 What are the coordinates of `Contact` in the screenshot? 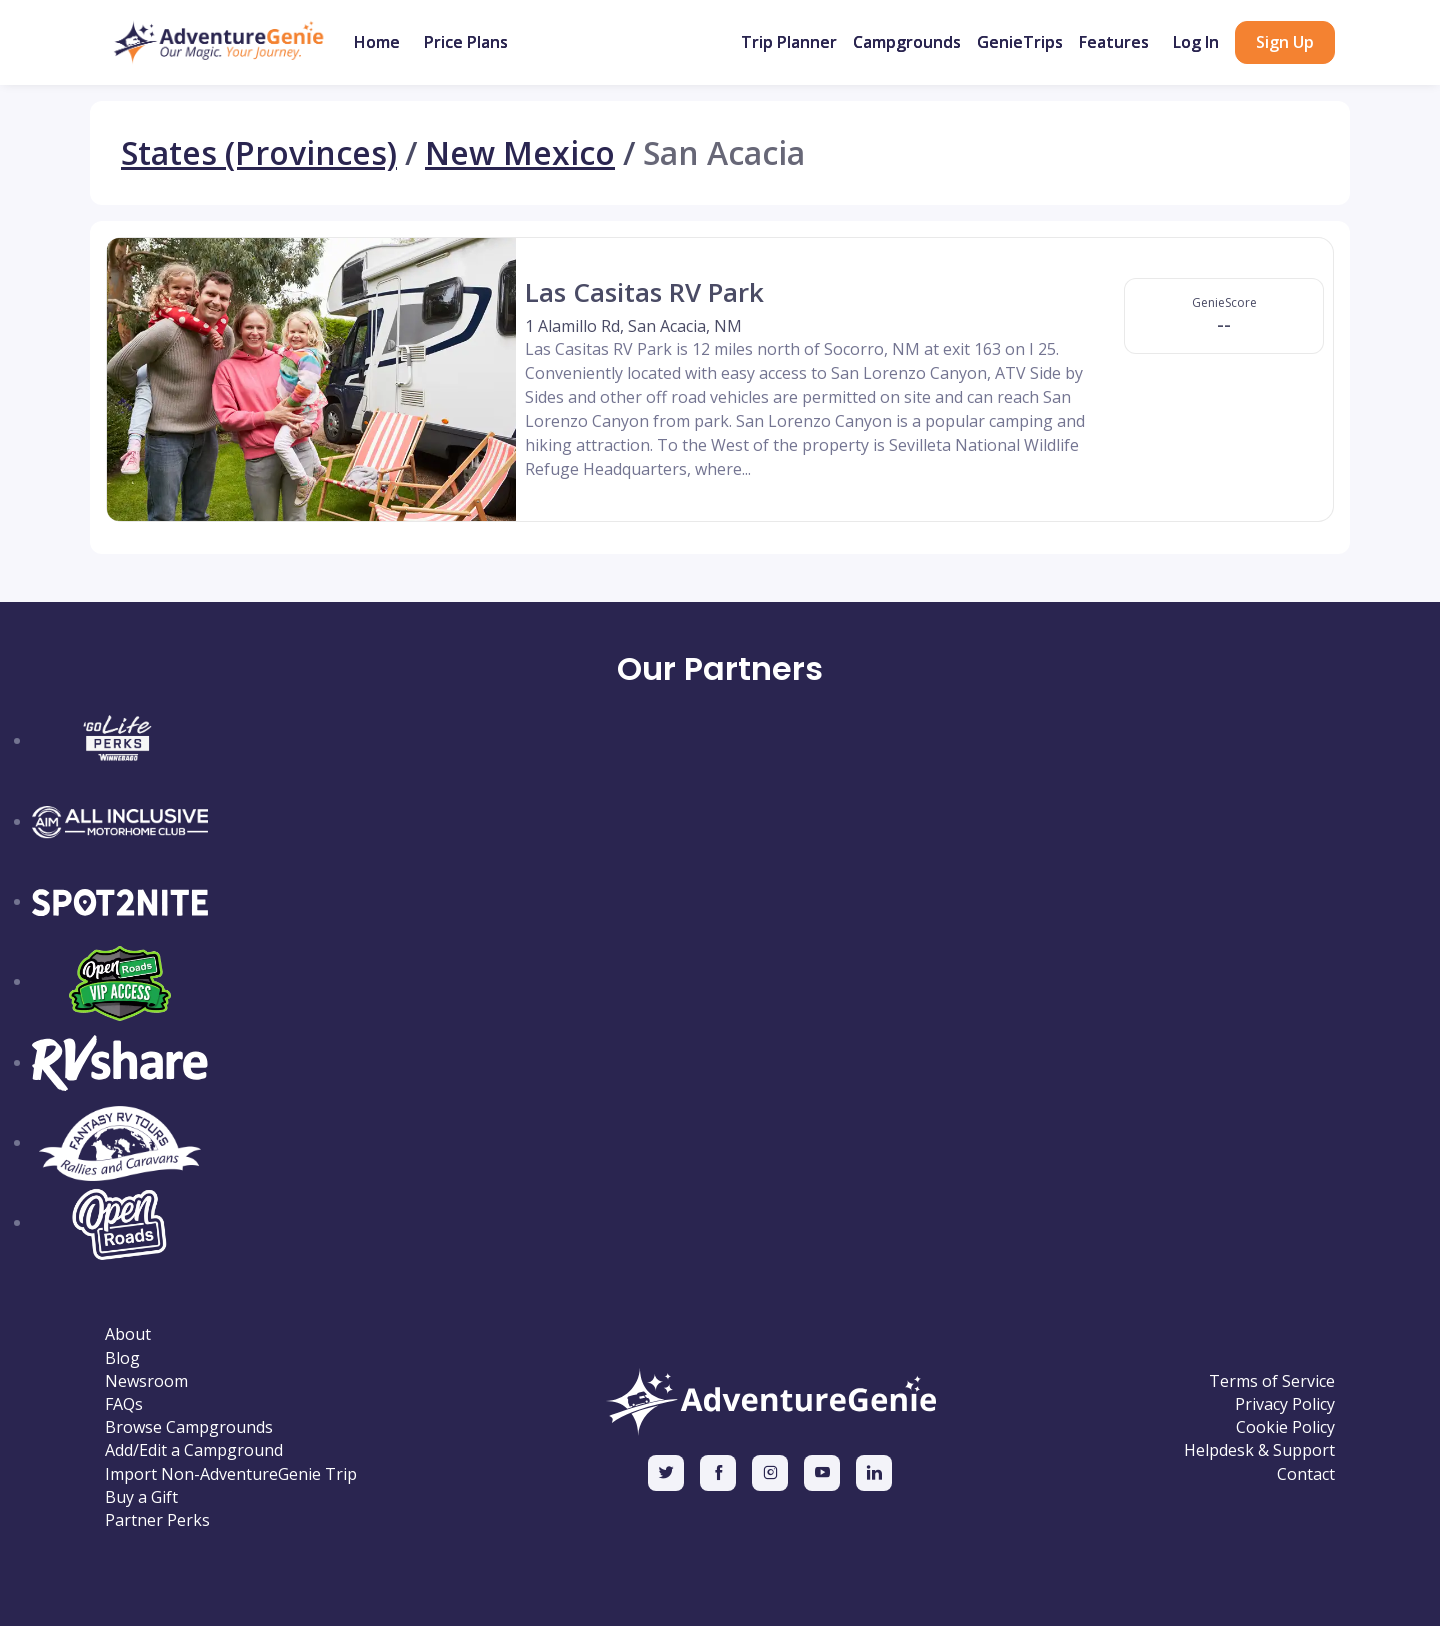 It's located at (1306, 1474).